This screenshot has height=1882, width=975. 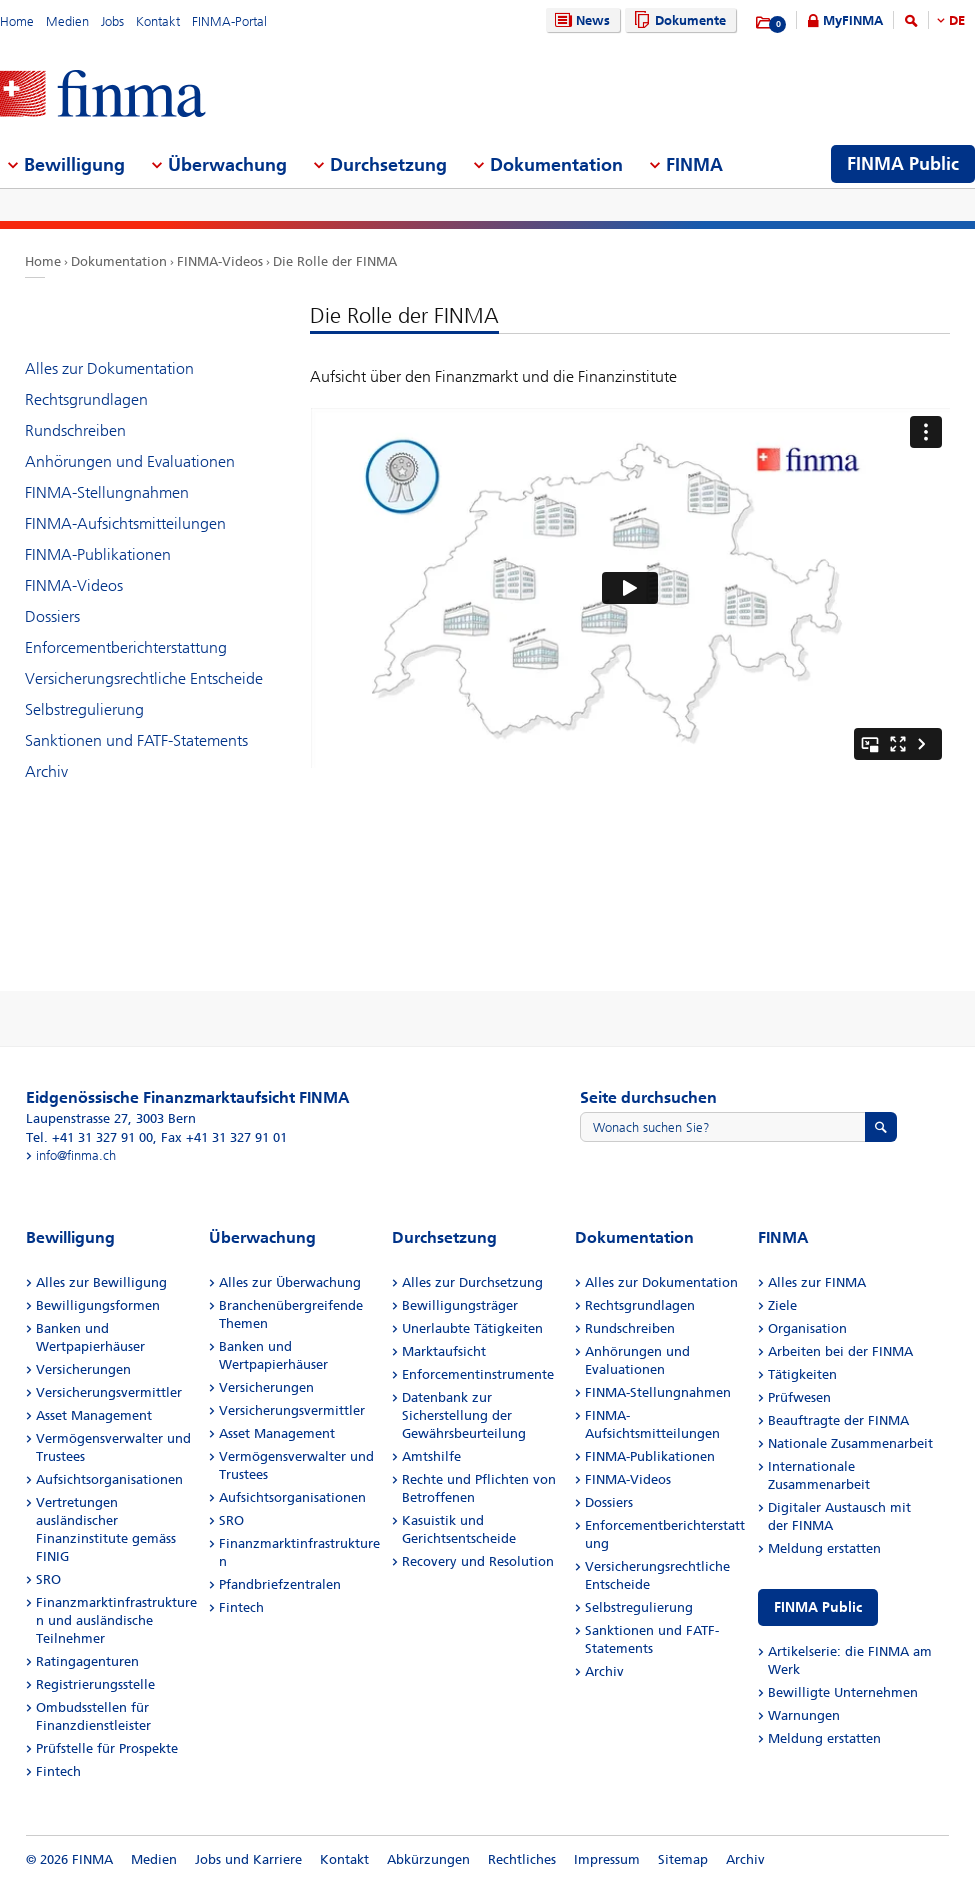 What do you see at coordinates (840, 1351) in the screenshot?
I see `Arbeiten bei der FINMA` at bounding box center [840, 1351].